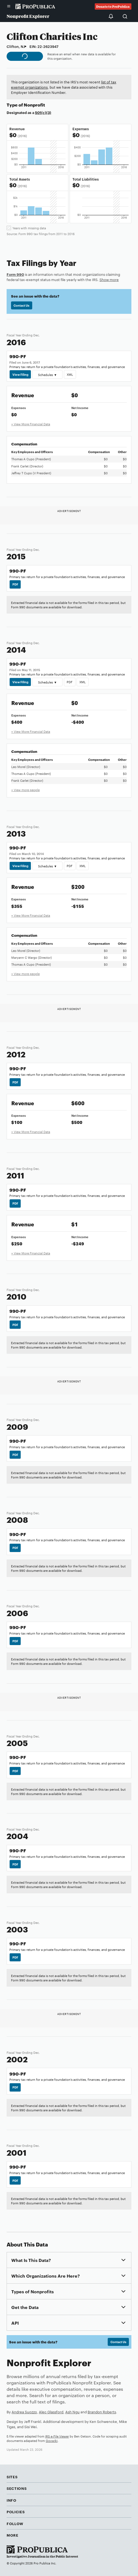  What do you see at coordinates (72, 2411) in the screenshot?
I see `Ash Ngu` at bounding box center [72, 2411].